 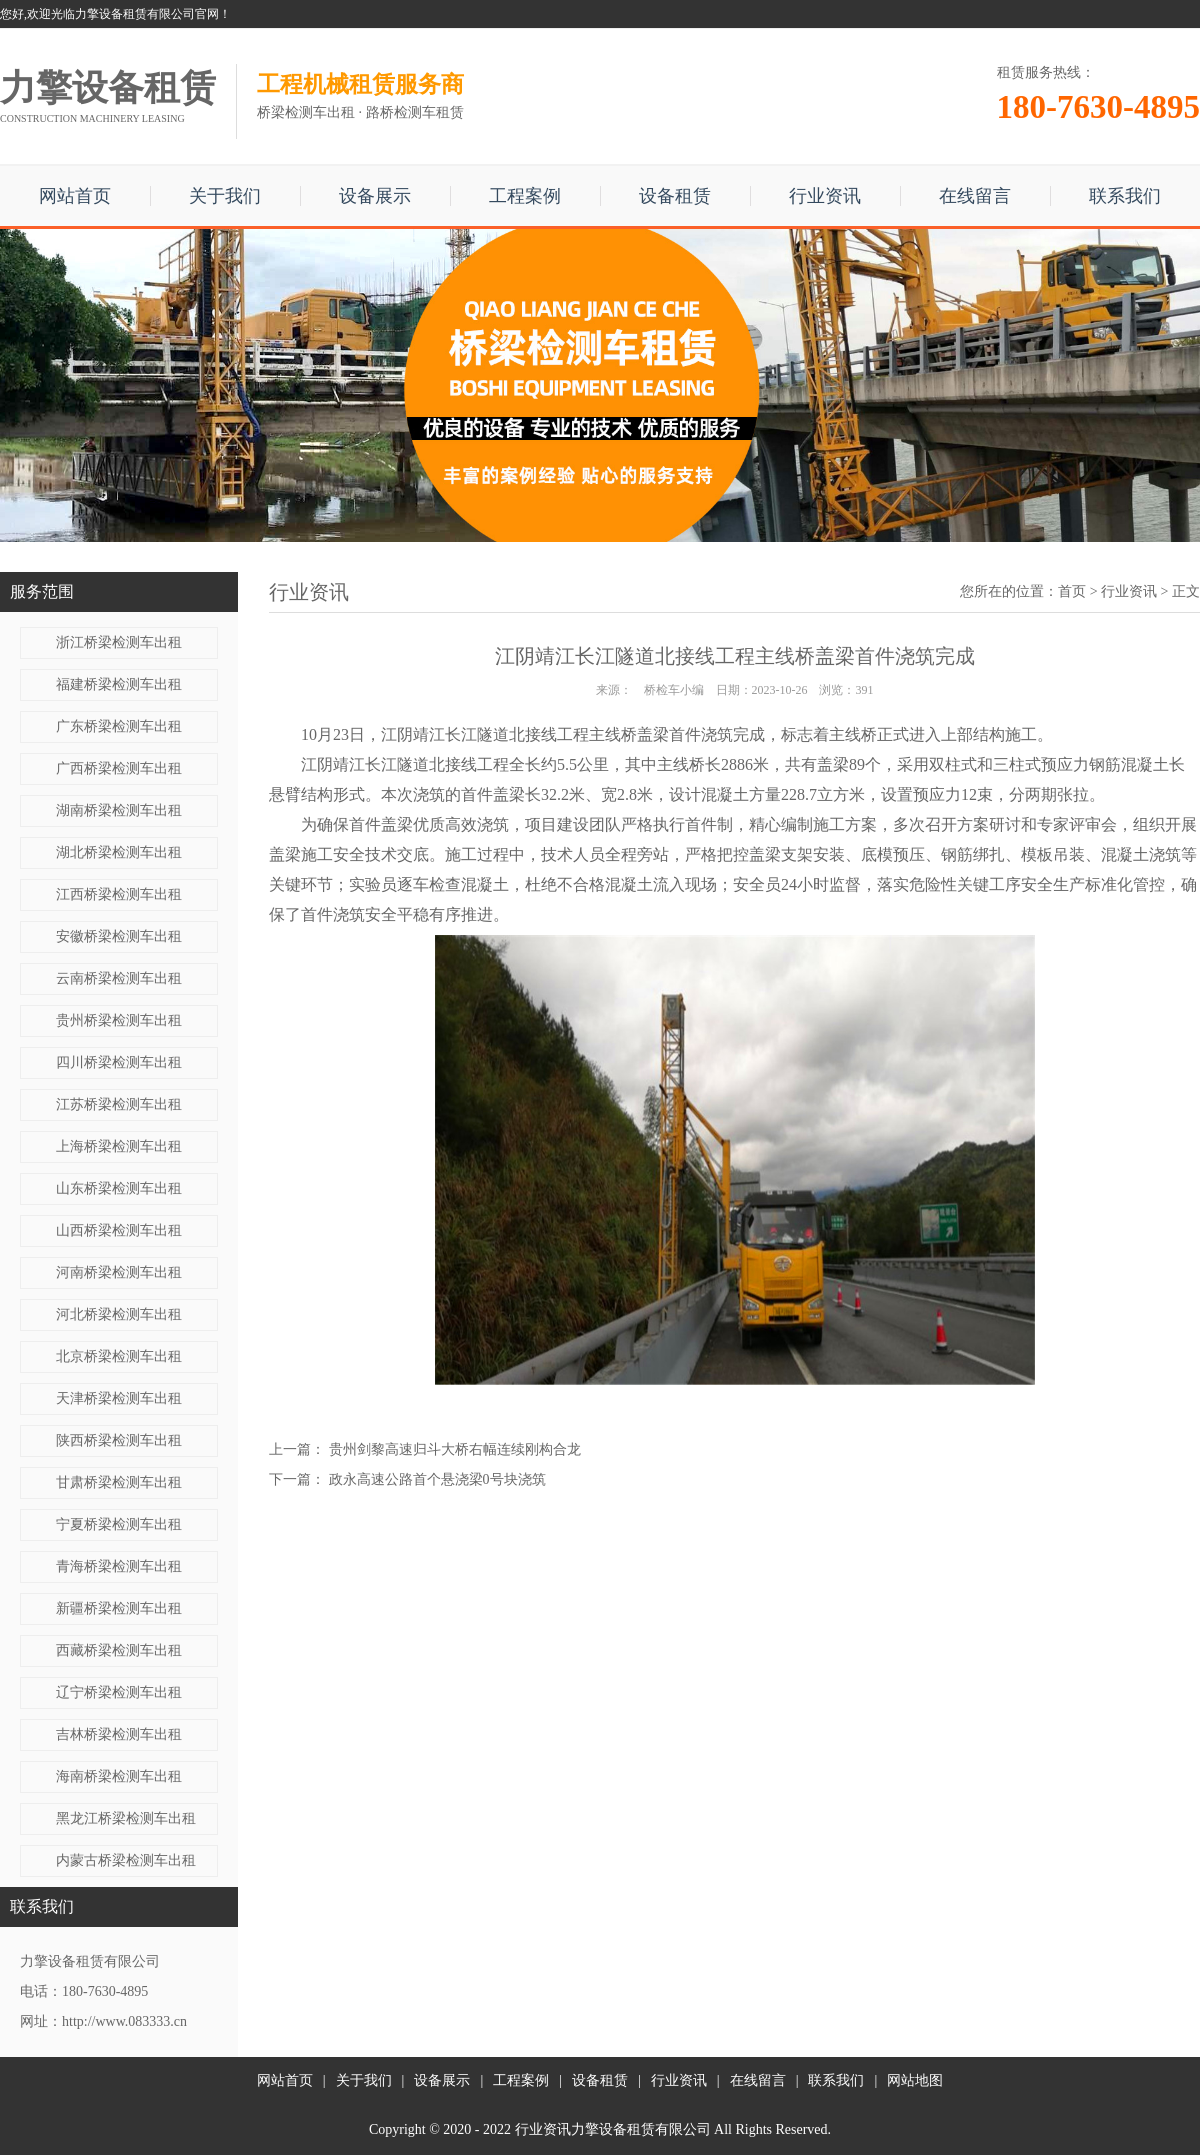 What do you see at coordinates (119, 1734) in the screenshot?
I see `吉林桥梁检测车出租` at bounding box center [119, 1734].